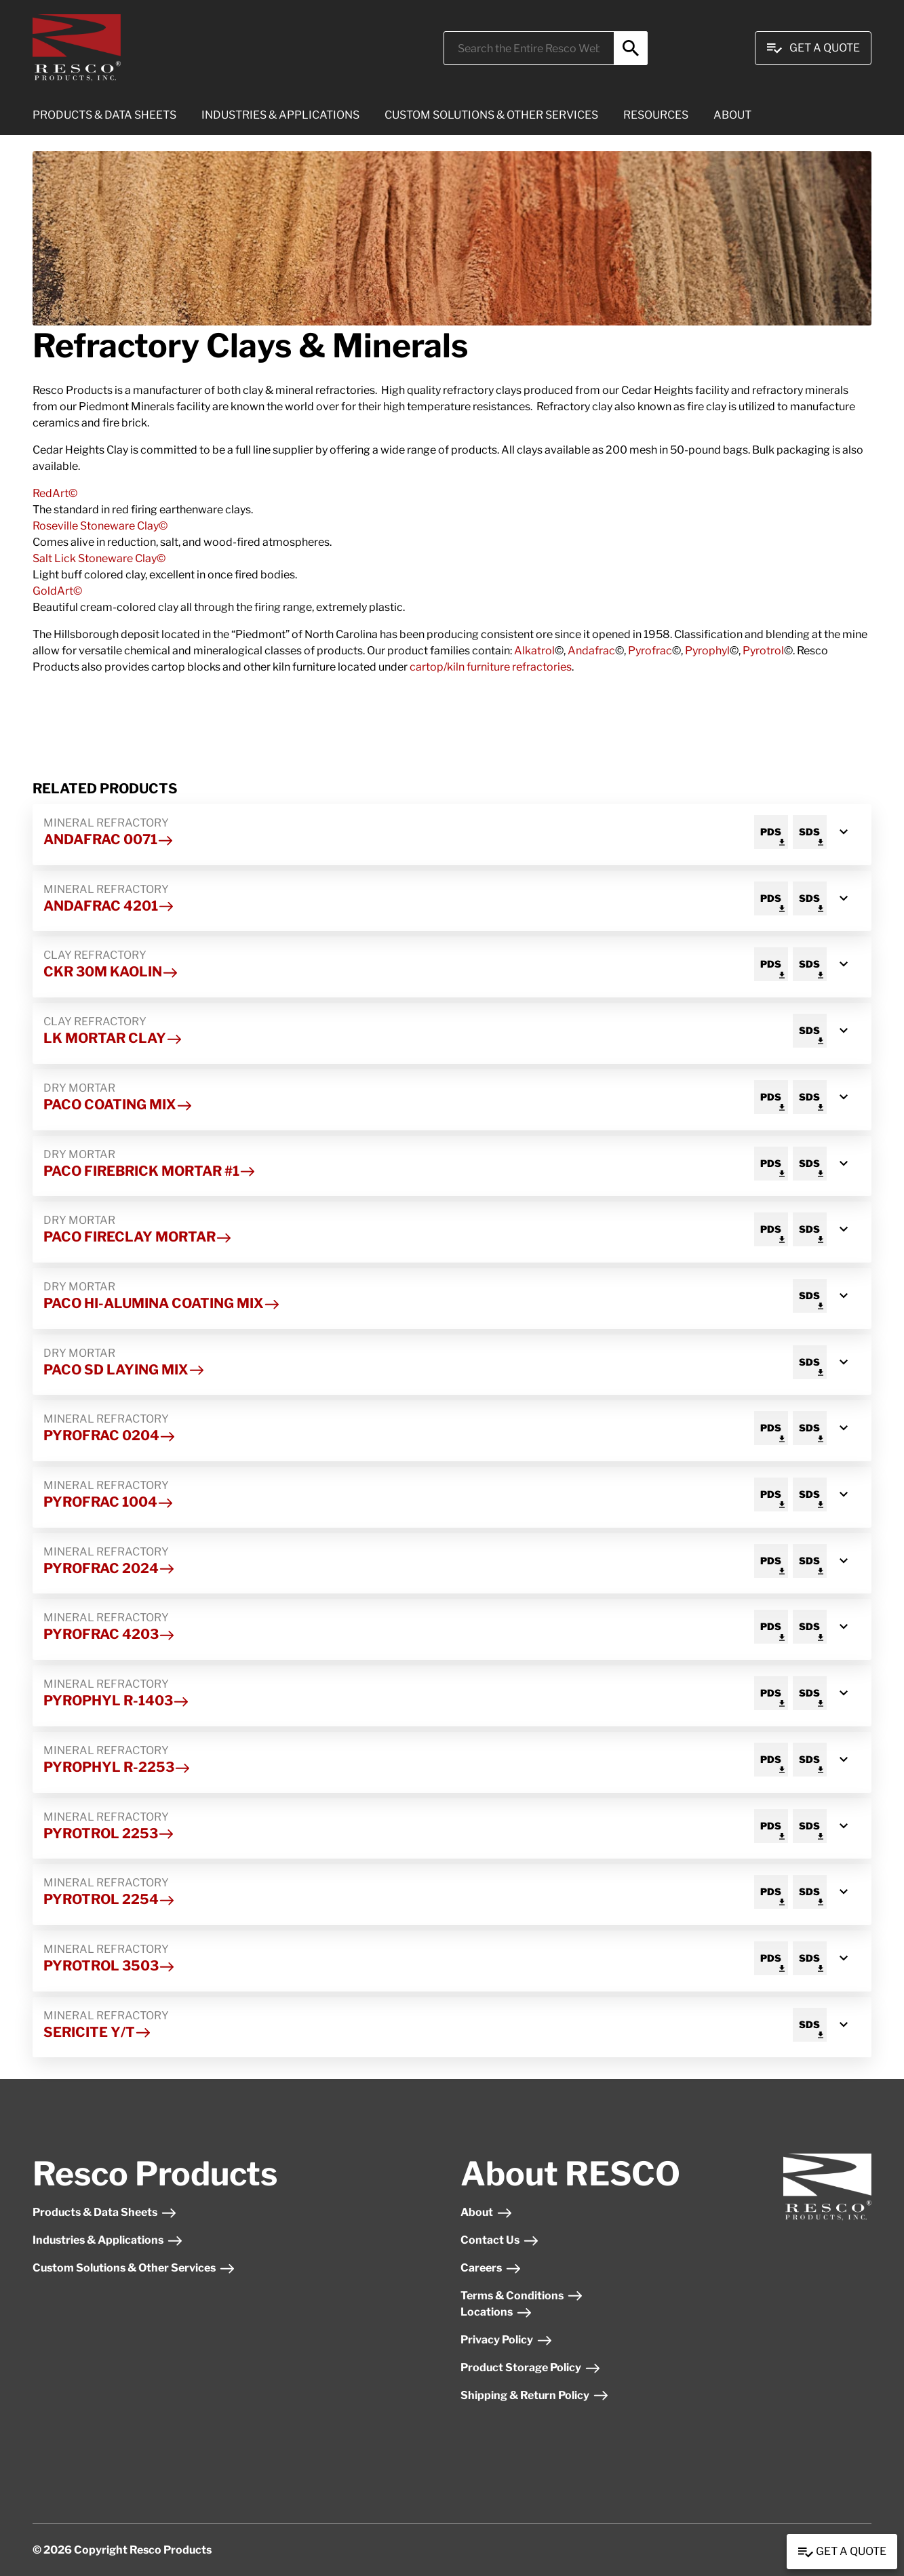  I want to click on Paco Fireclay Mortar, so click(137, 1237).